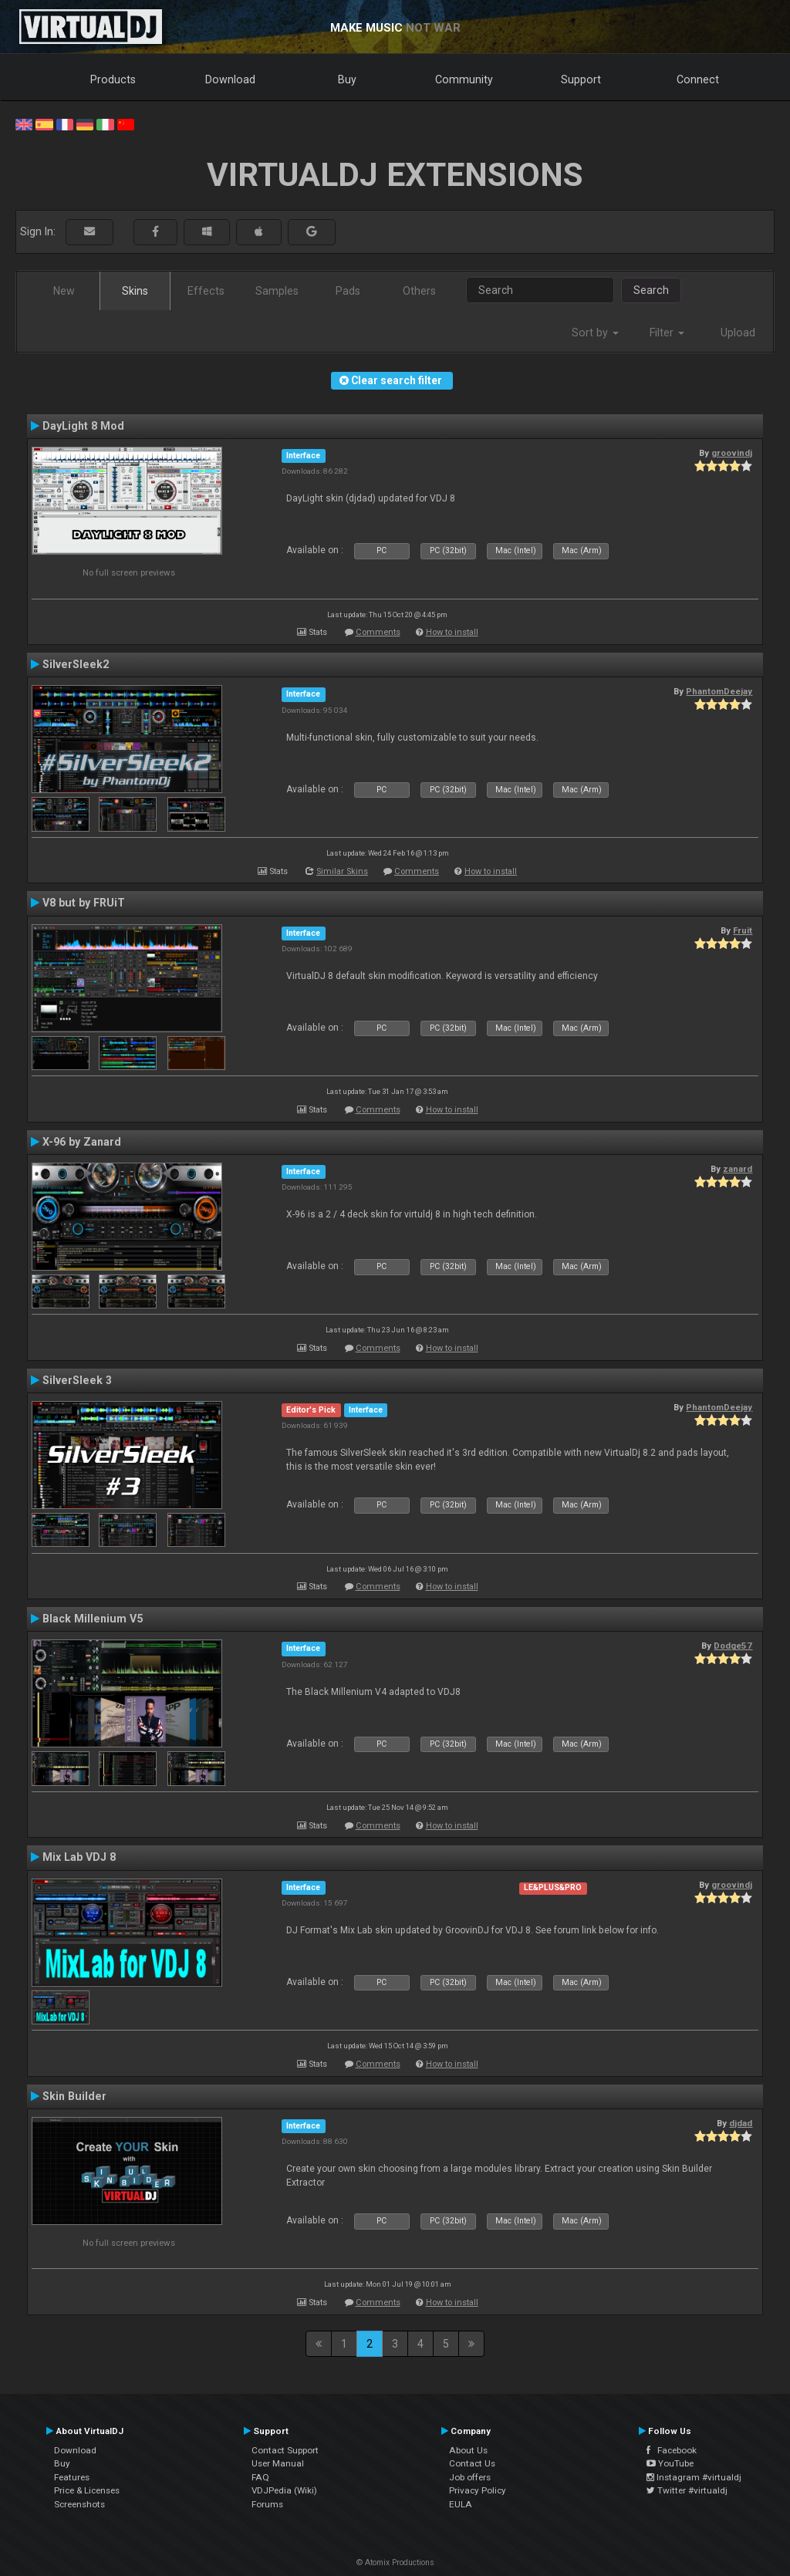 The width and height of the screenshot is (790, 2576). Describe the element at coordinates (470, 2477) in the screenshot. I see `Job offers` at that location.